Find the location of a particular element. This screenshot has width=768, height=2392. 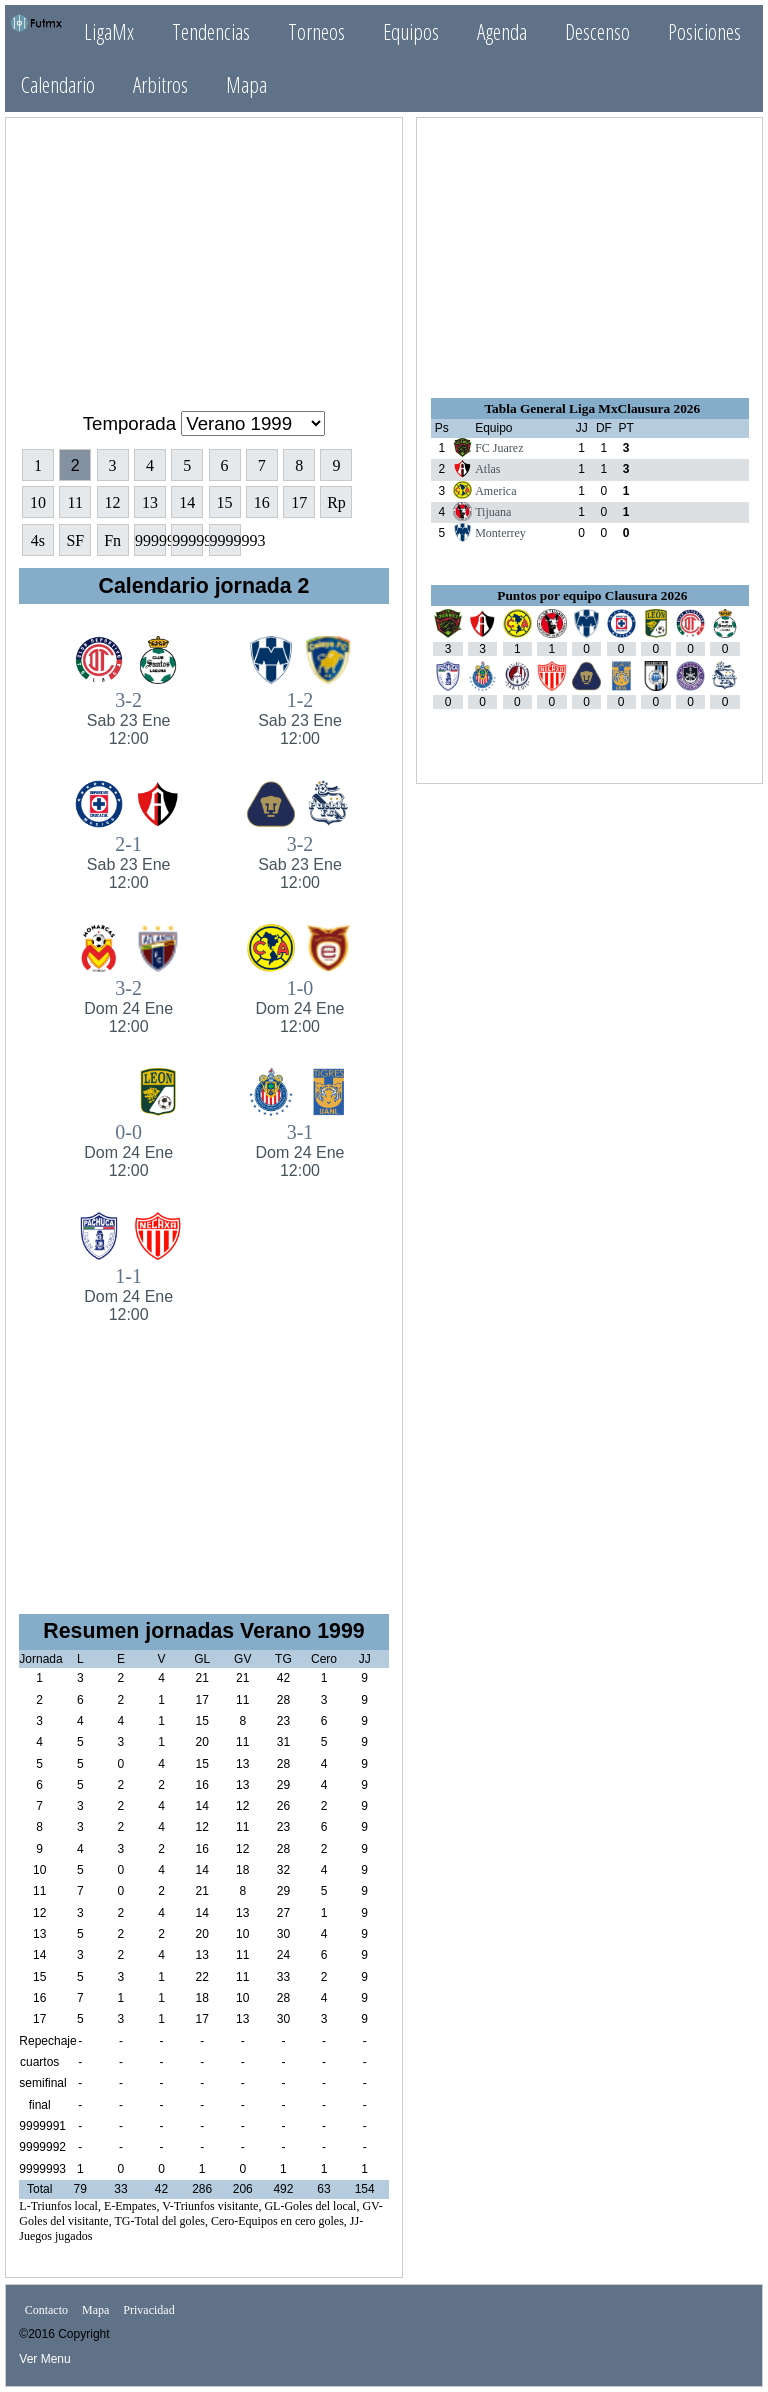

Atlas is located at coordinates (487, 469).